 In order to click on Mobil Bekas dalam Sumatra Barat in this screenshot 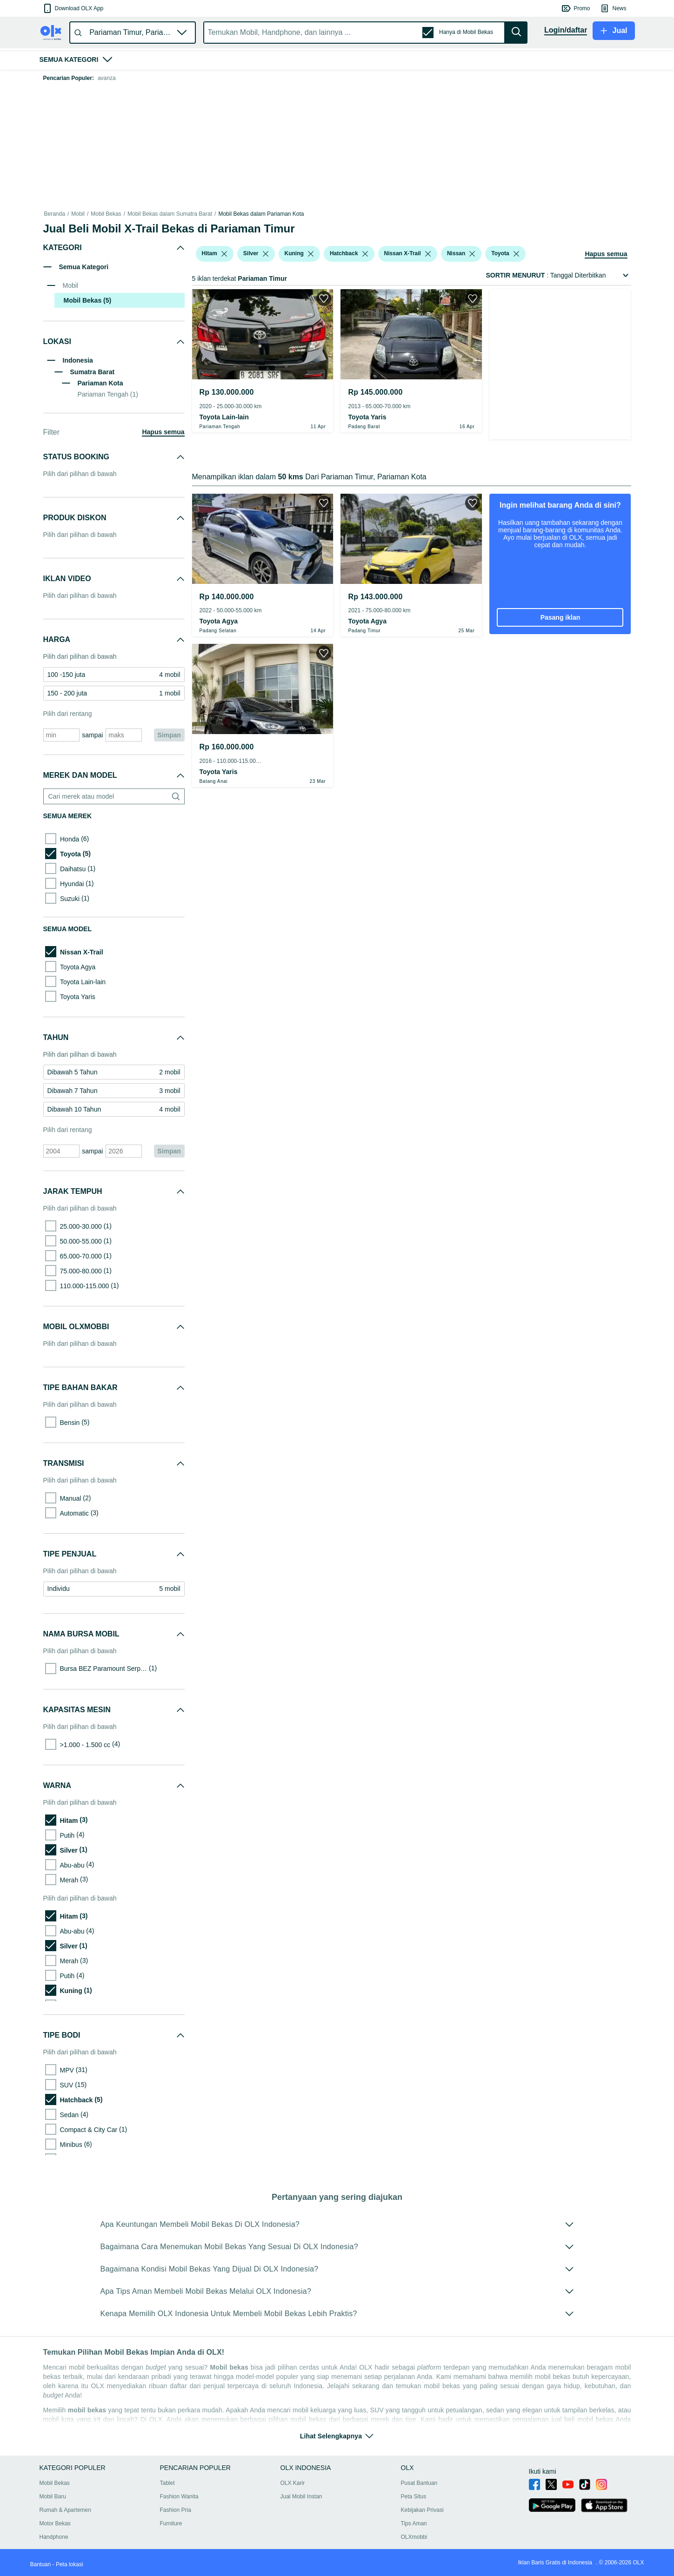, I will do `click(169, 214)`.